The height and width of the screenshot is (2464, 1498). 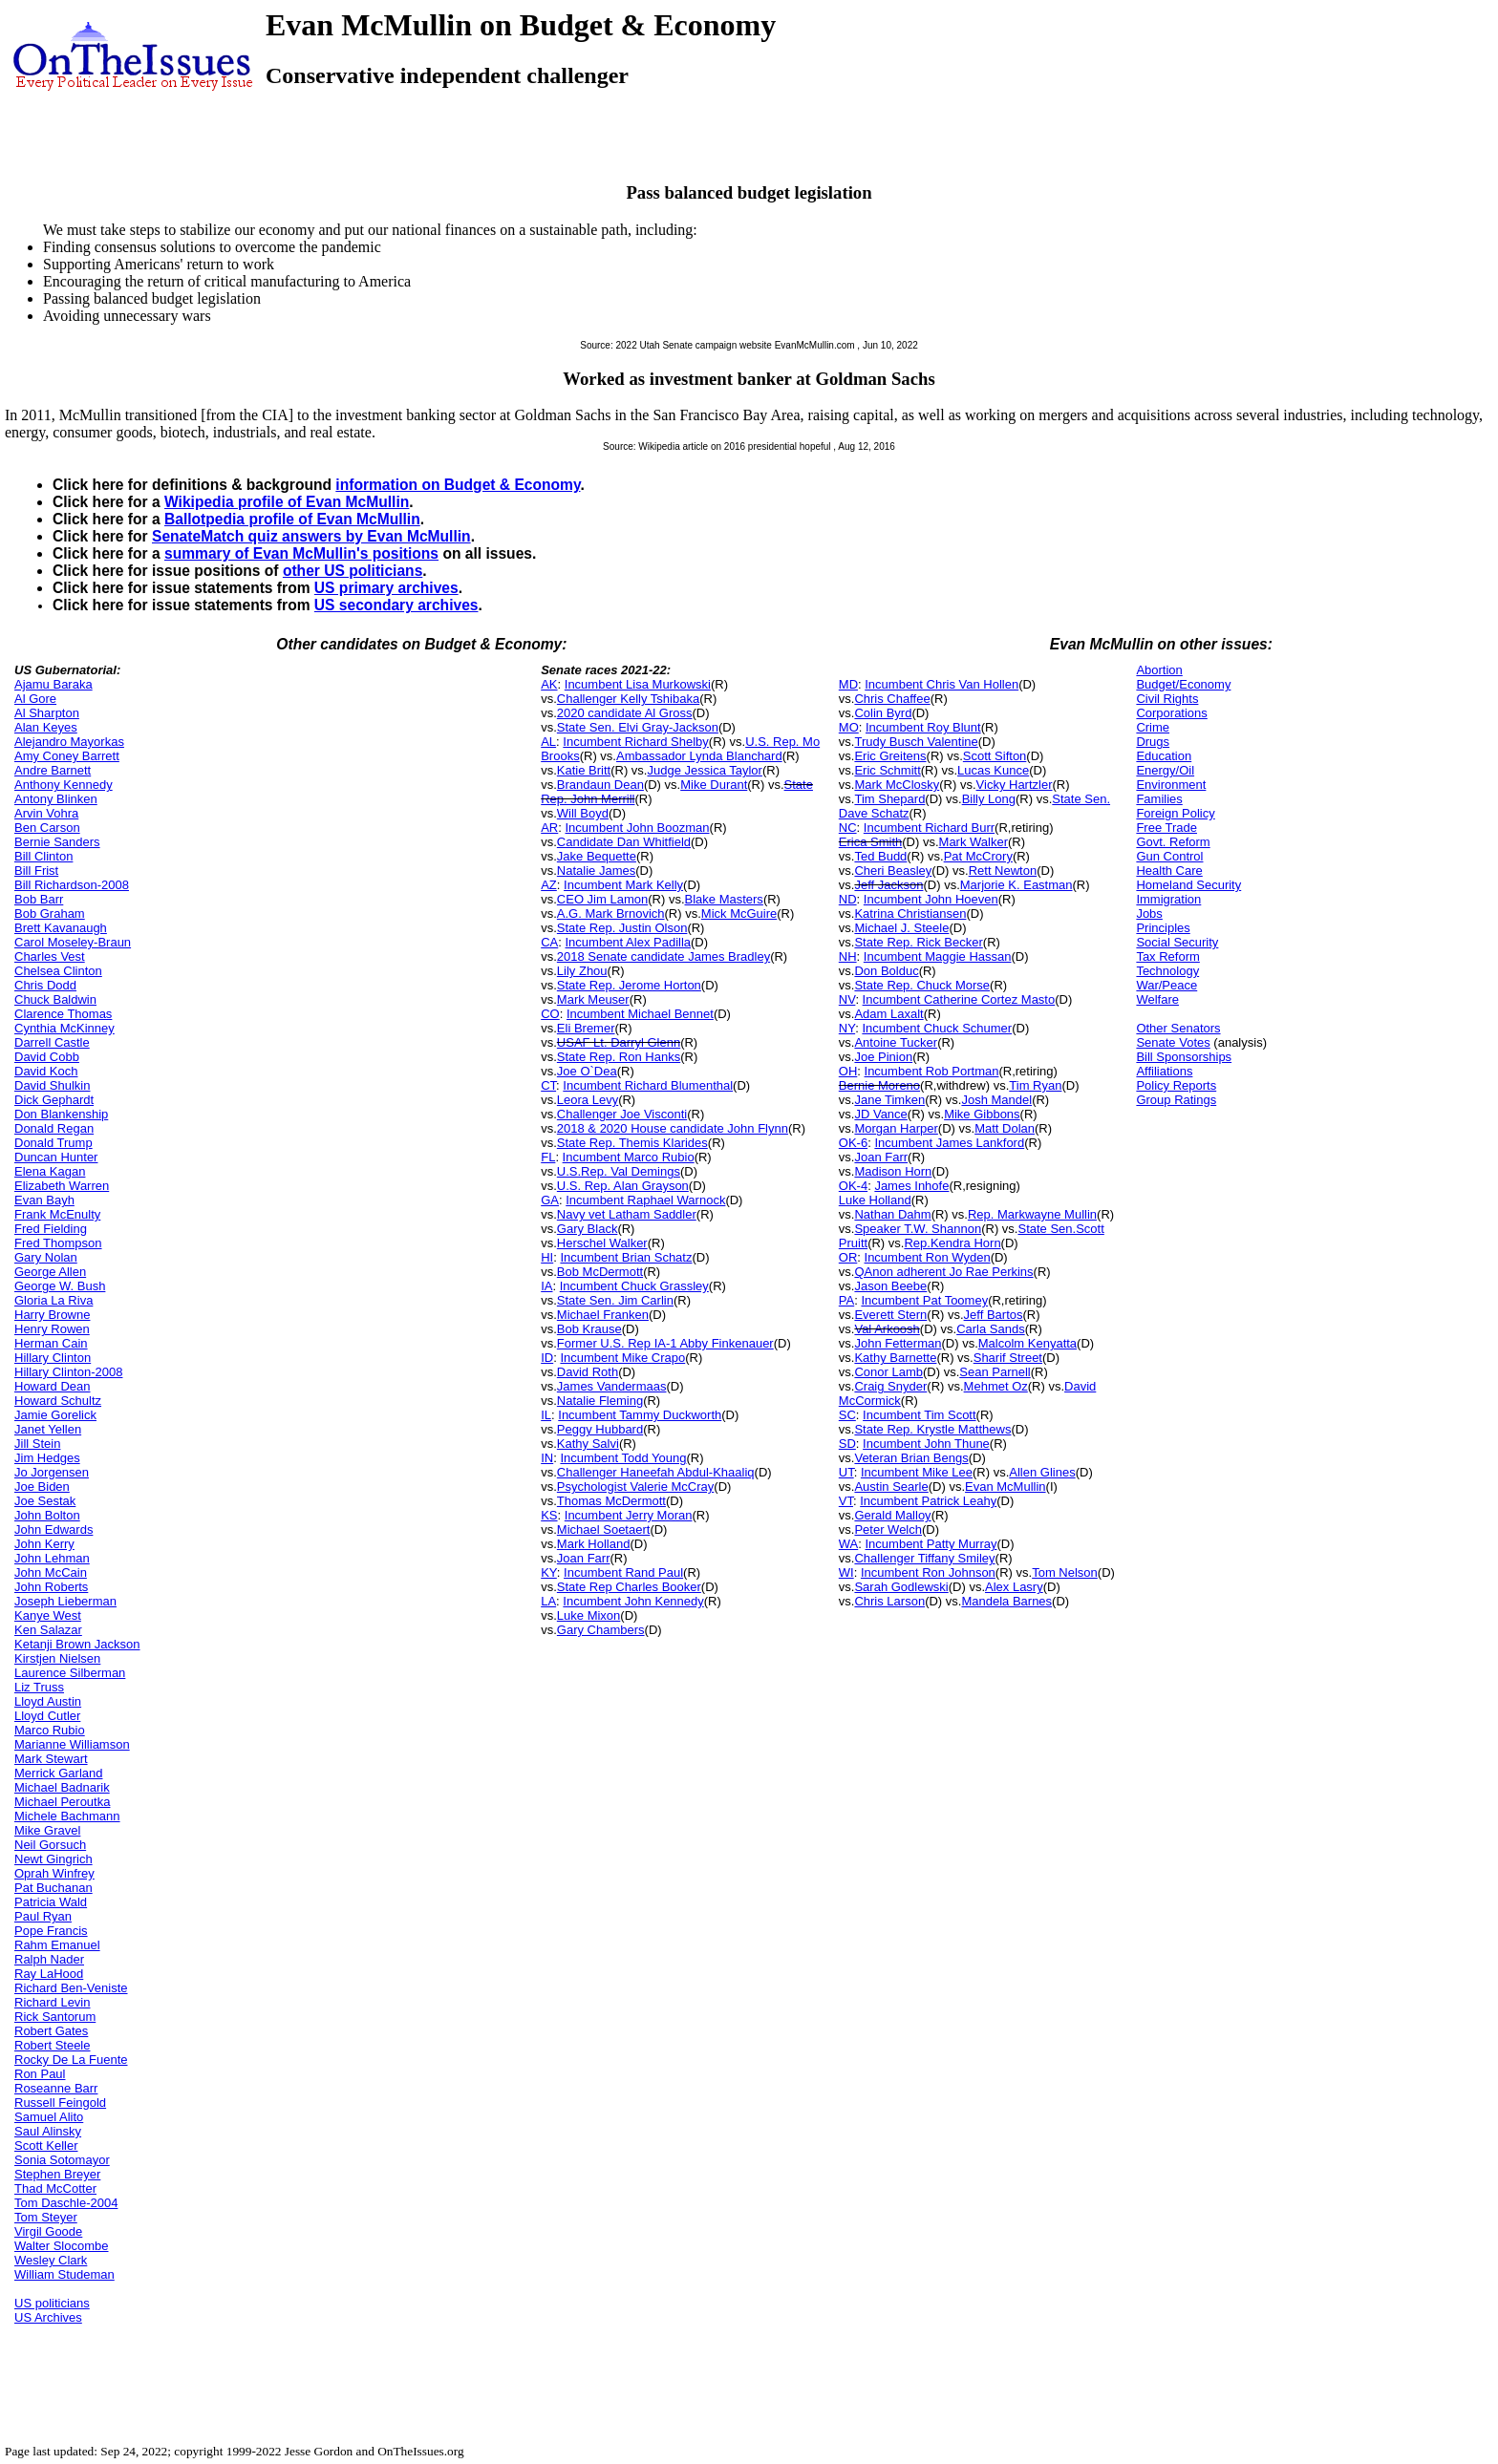 What do you see at coordinates (58, 1243) in the screenshot?
I see `Fred Thompson` at bounding box center [58, 1243].